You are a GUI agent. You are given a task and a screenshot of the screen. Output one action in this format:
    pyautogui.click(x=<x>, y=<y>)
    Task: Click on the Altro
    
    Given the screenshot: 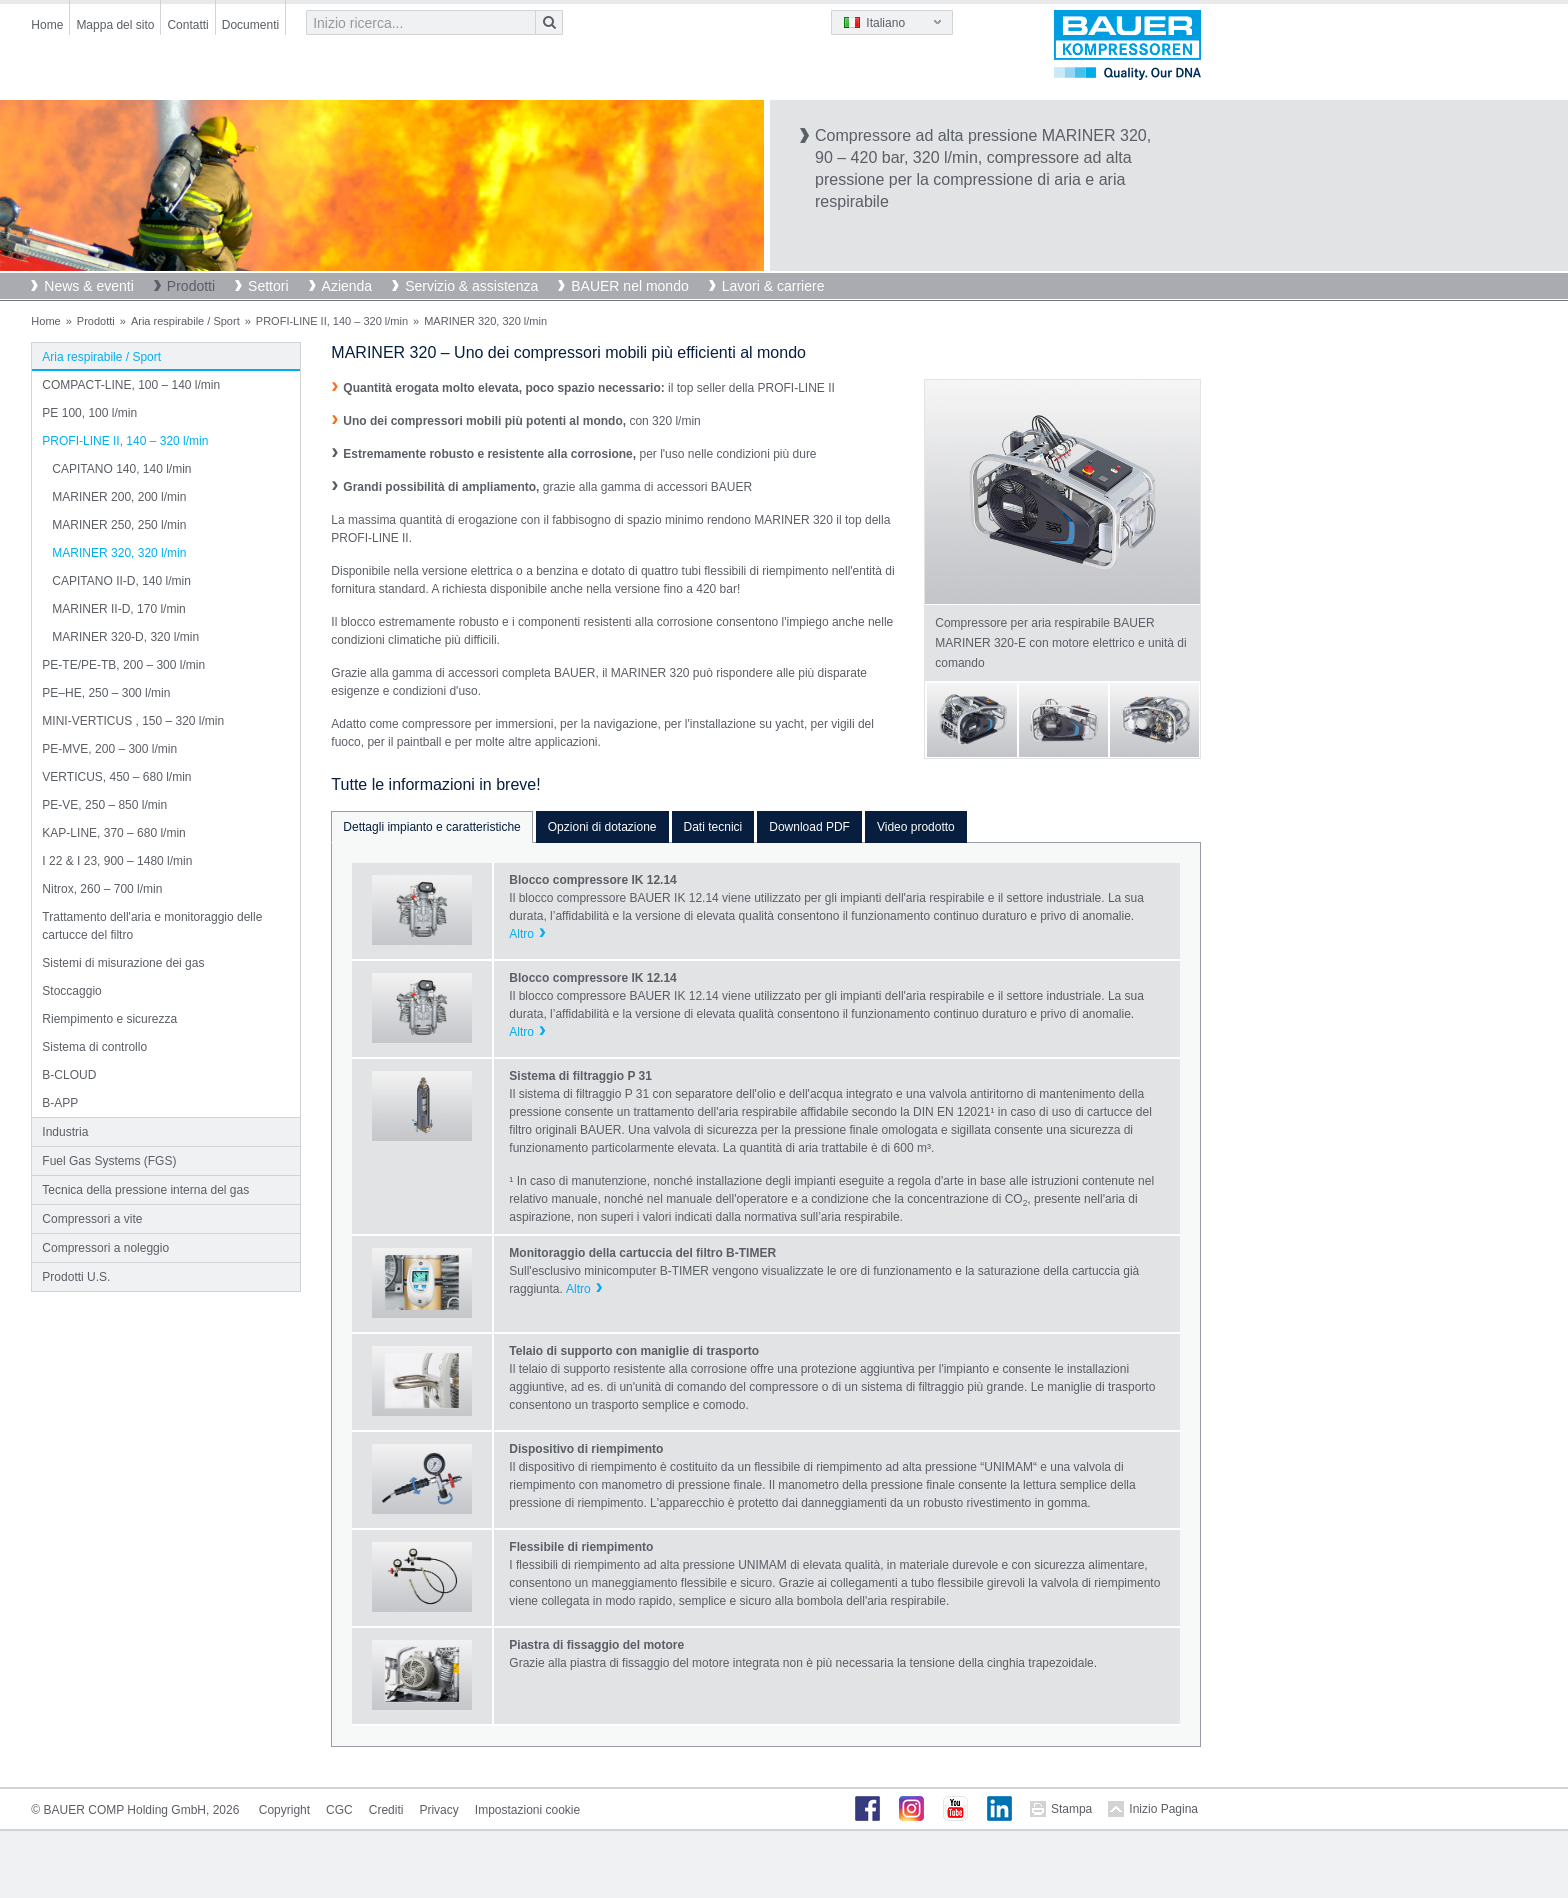 What is the action you would take?
    pyautogui.click(x=521, y=934)
    